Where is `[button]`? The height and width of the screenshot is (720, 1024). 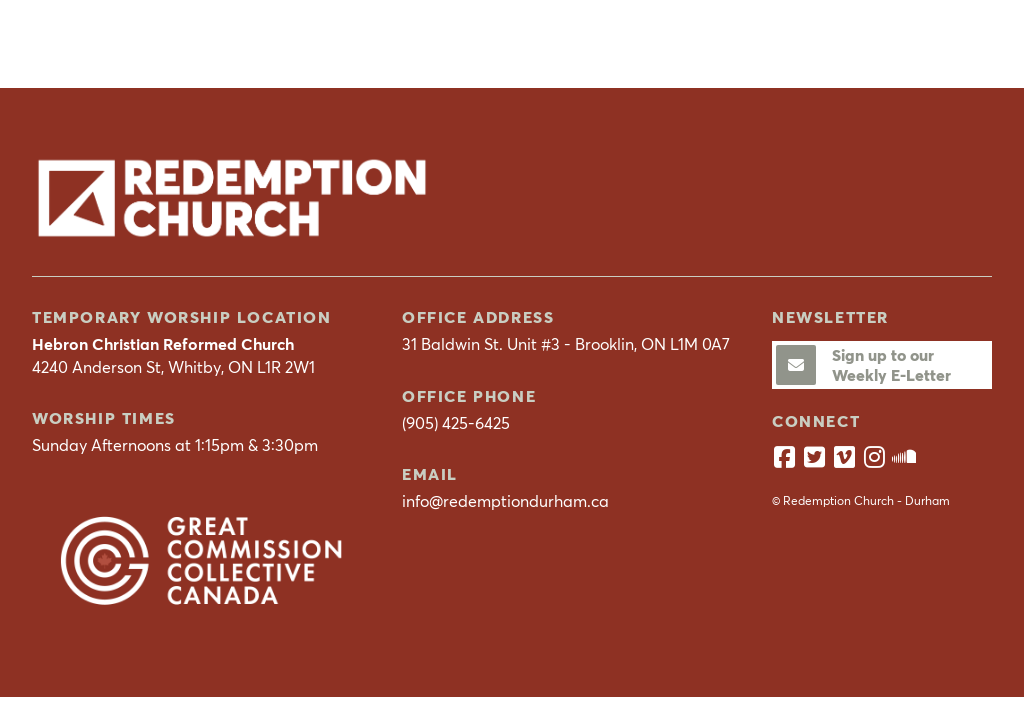 [button] is located at coordinates (968, 43).